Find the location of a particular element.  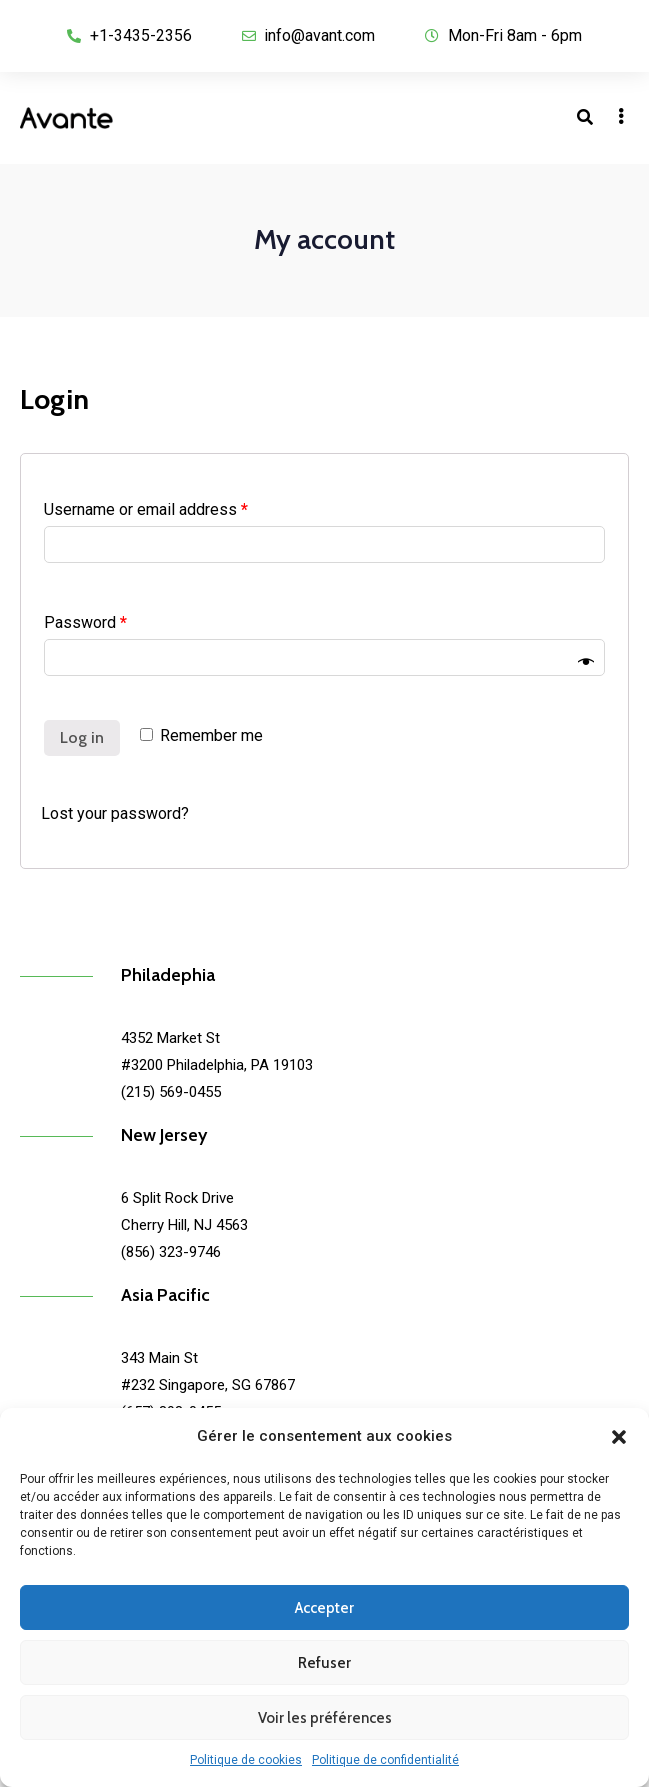

Password is located at coordinates (85, 622).